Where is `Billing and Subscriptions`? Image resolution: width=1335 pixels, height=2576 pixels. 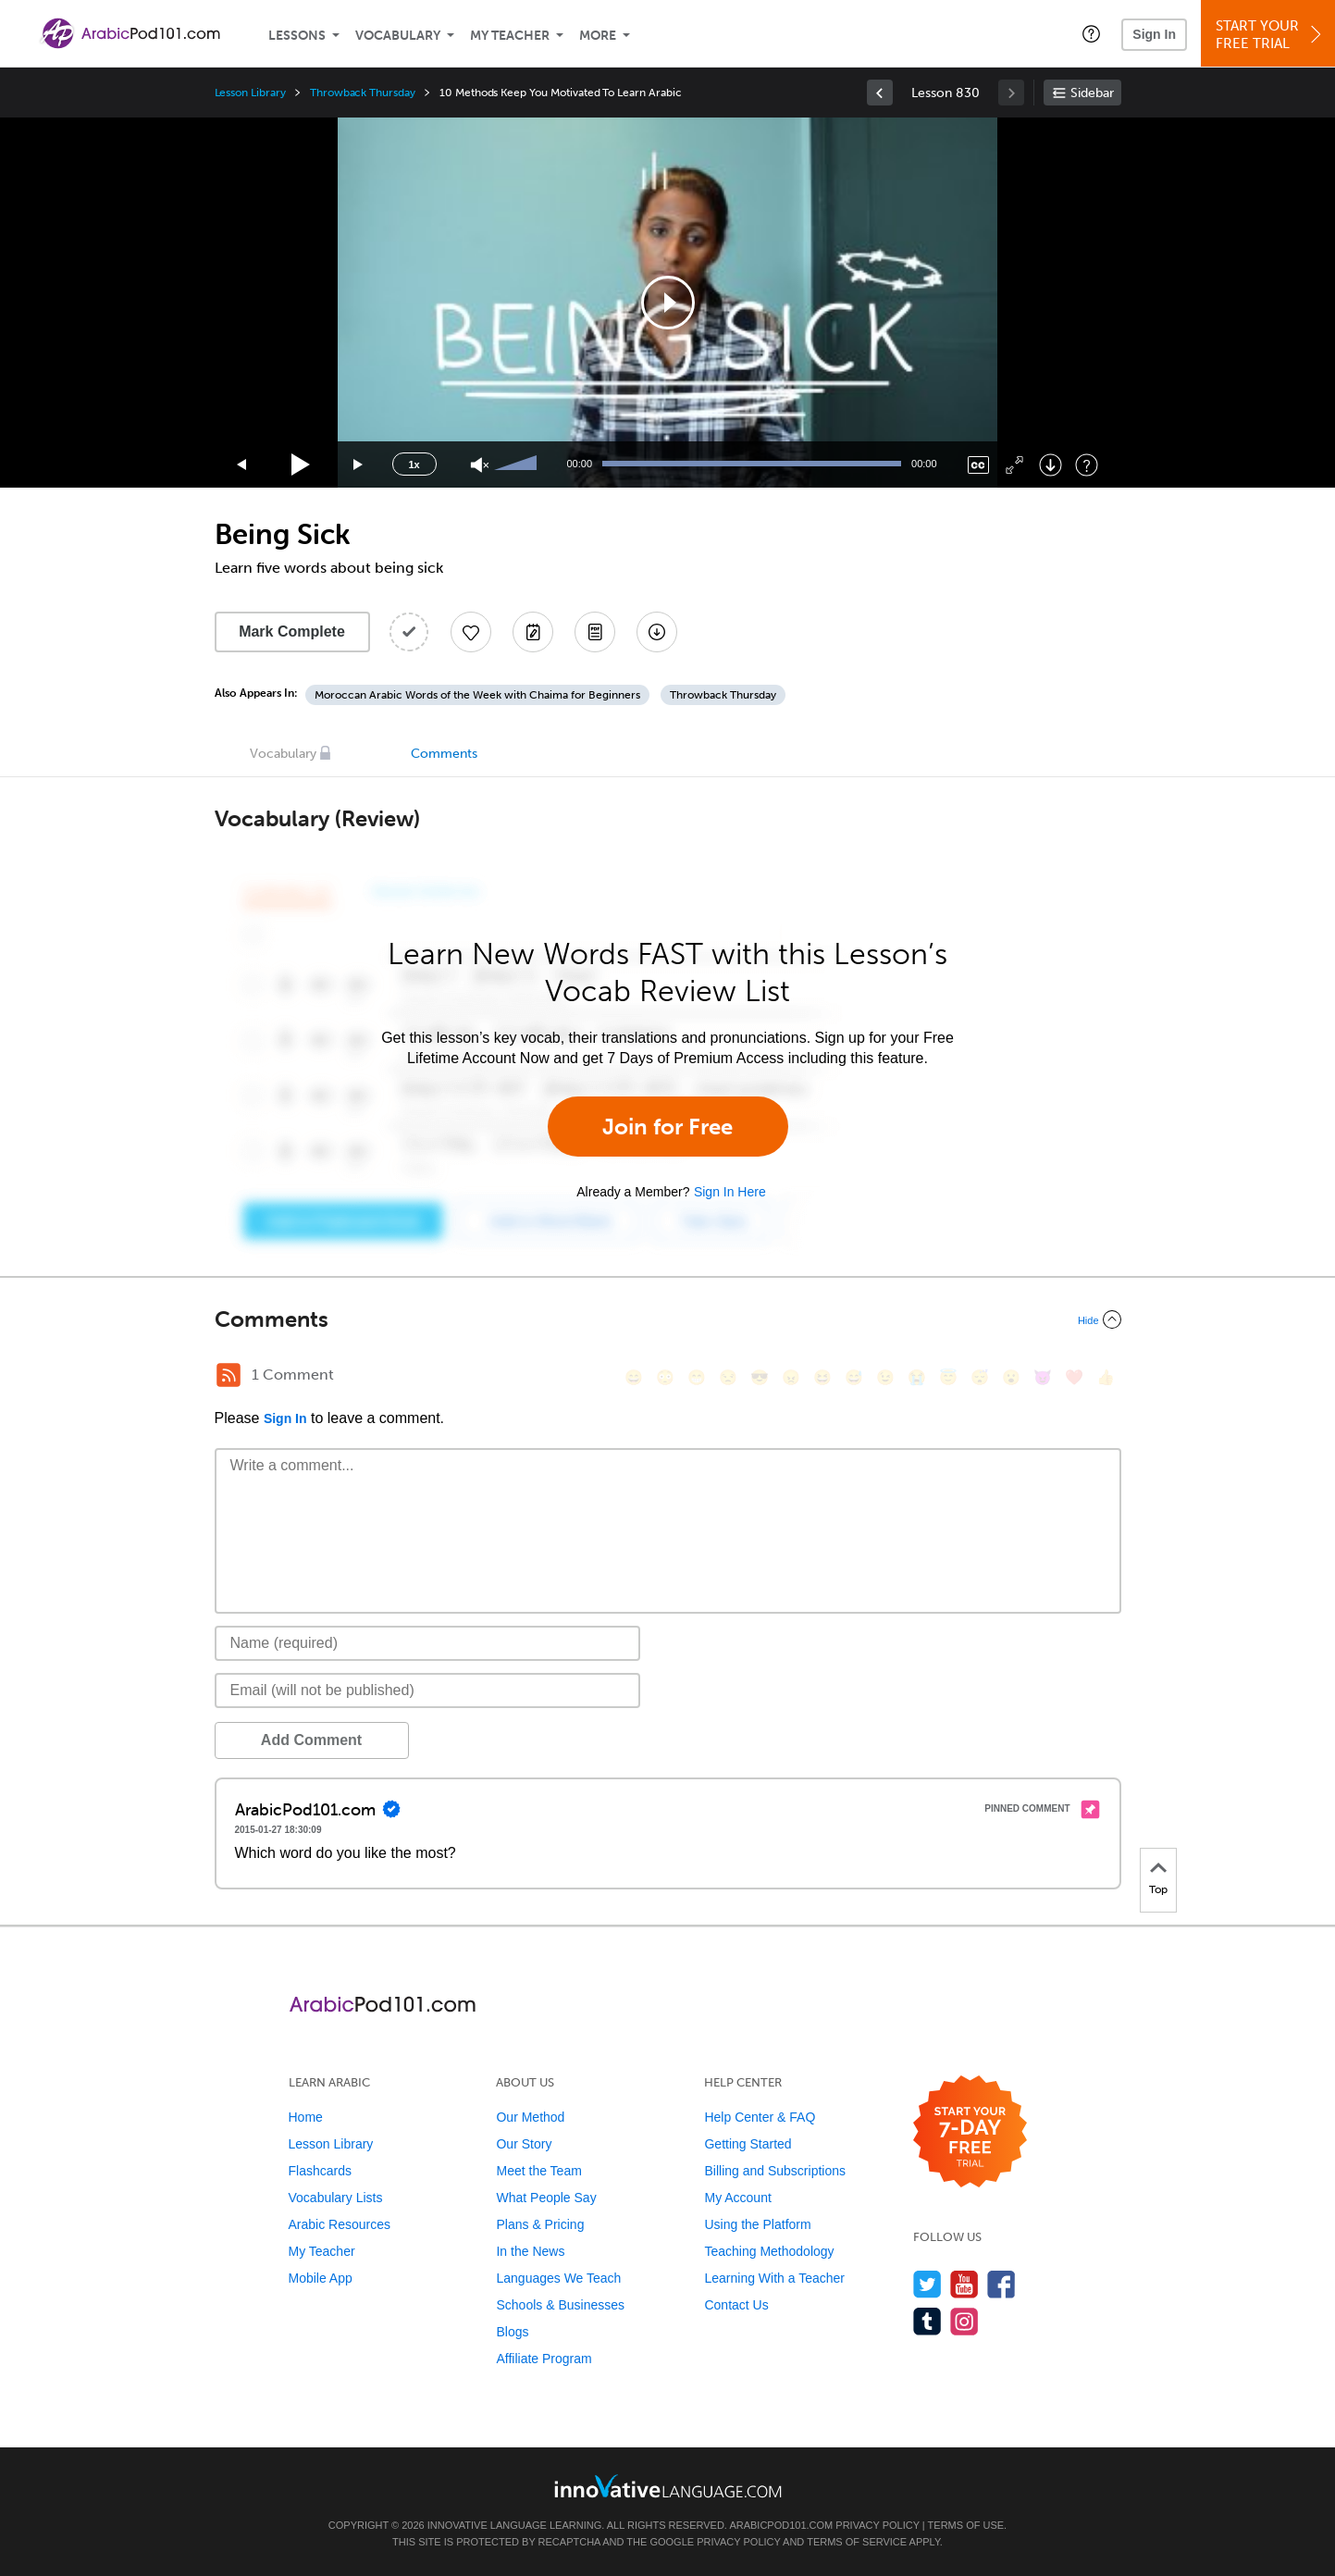 Billing and Subscriptions is located at coordinates (775, 2170).